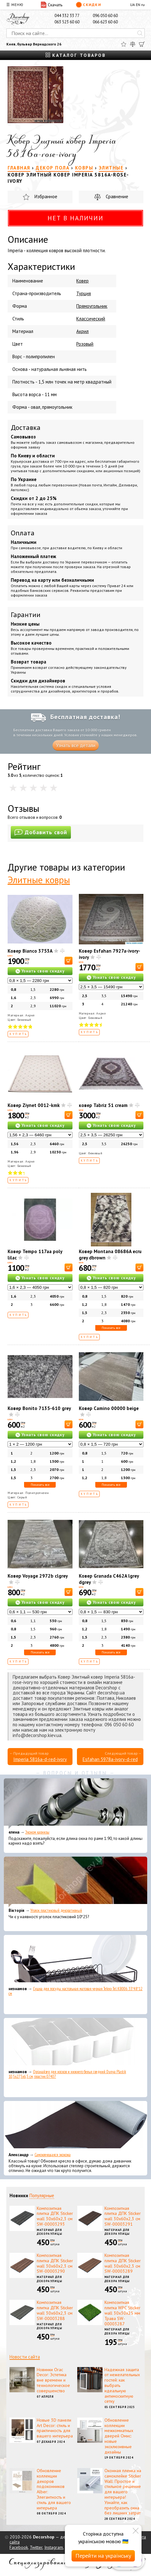  I want to click on [Самоклеющаяся экокожа], so click(75, 2126).